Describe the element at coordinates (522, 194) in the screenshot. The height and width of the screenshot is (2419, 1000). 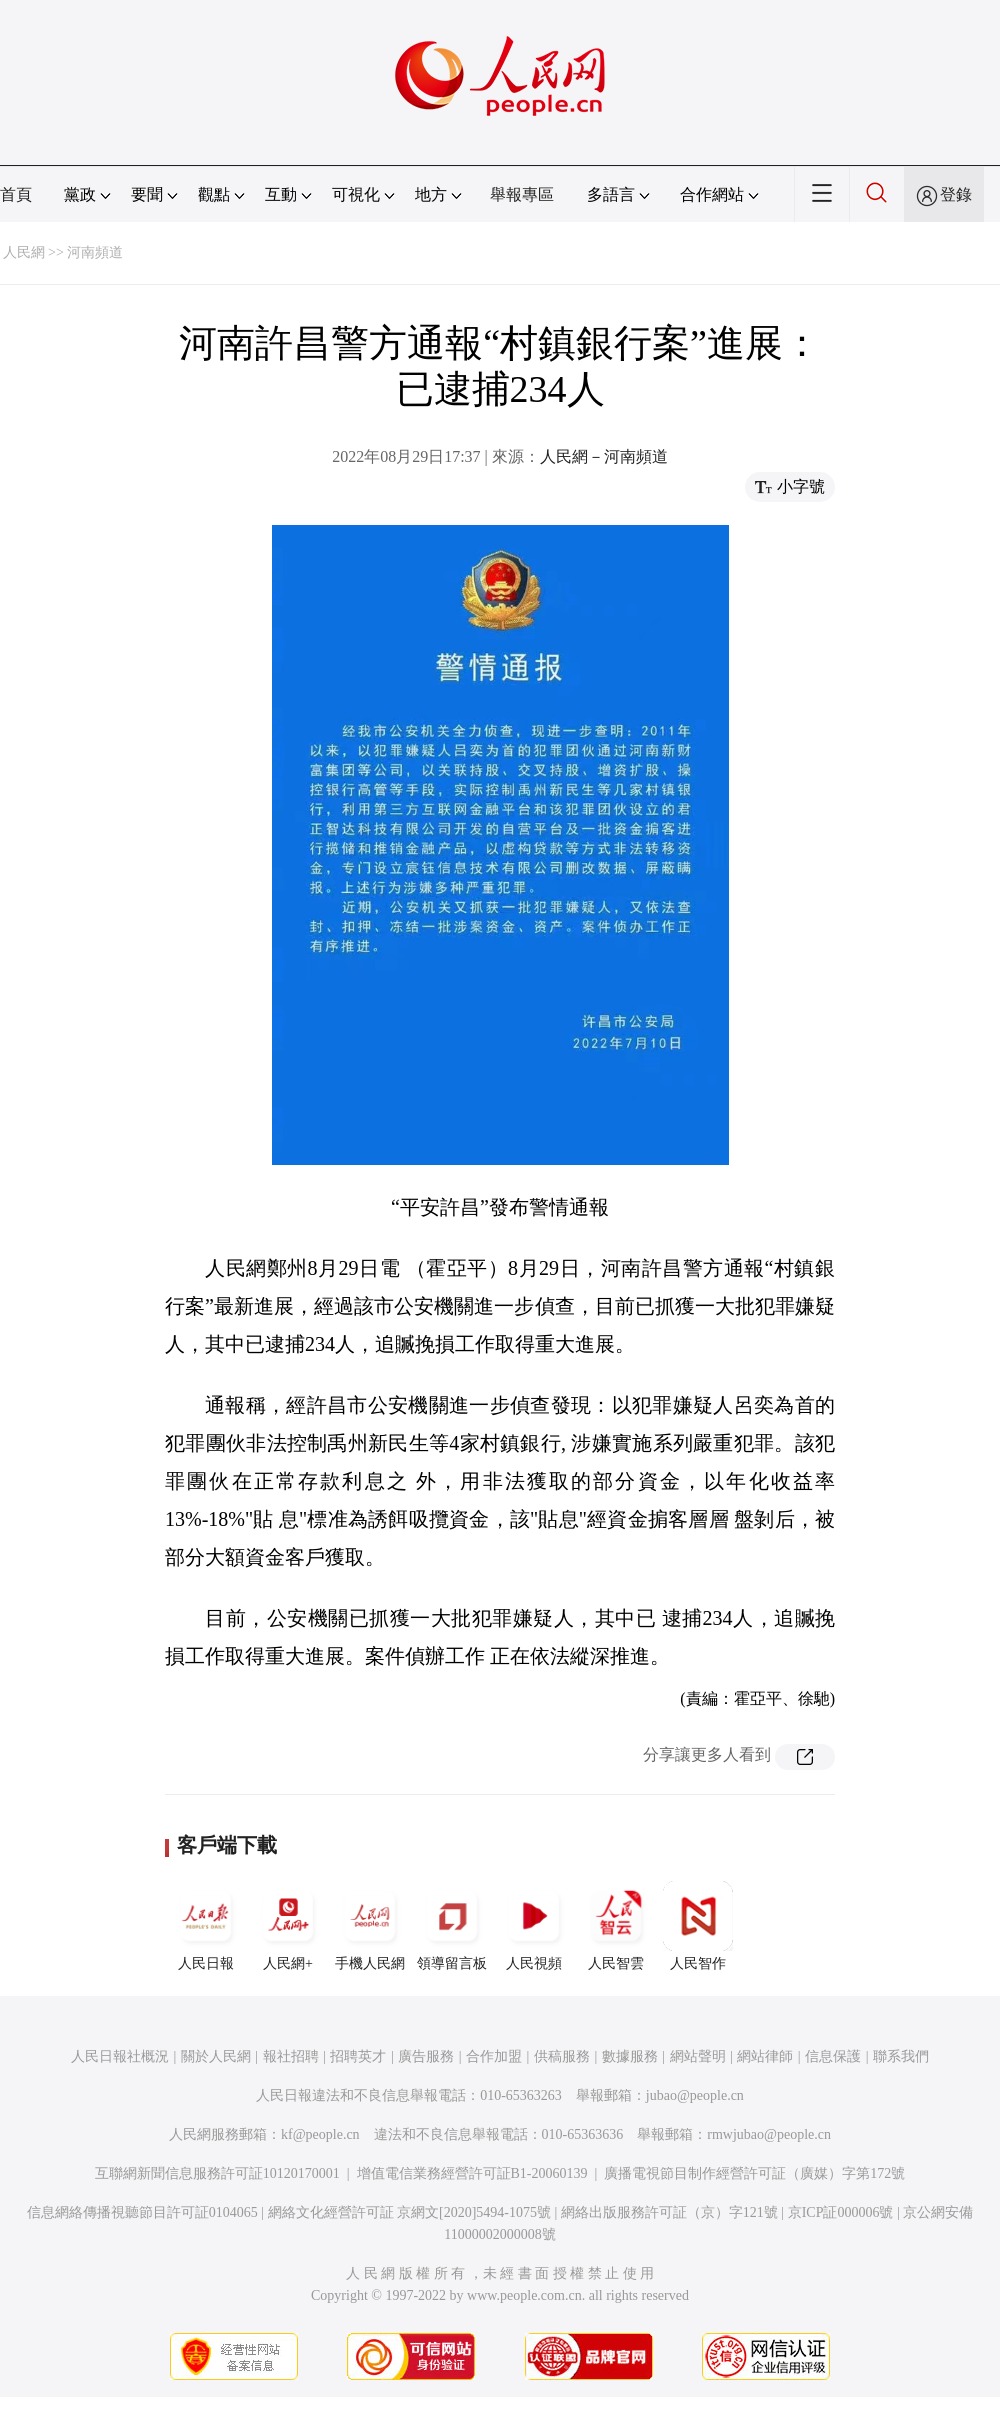
I see `舉報專區` at that location.